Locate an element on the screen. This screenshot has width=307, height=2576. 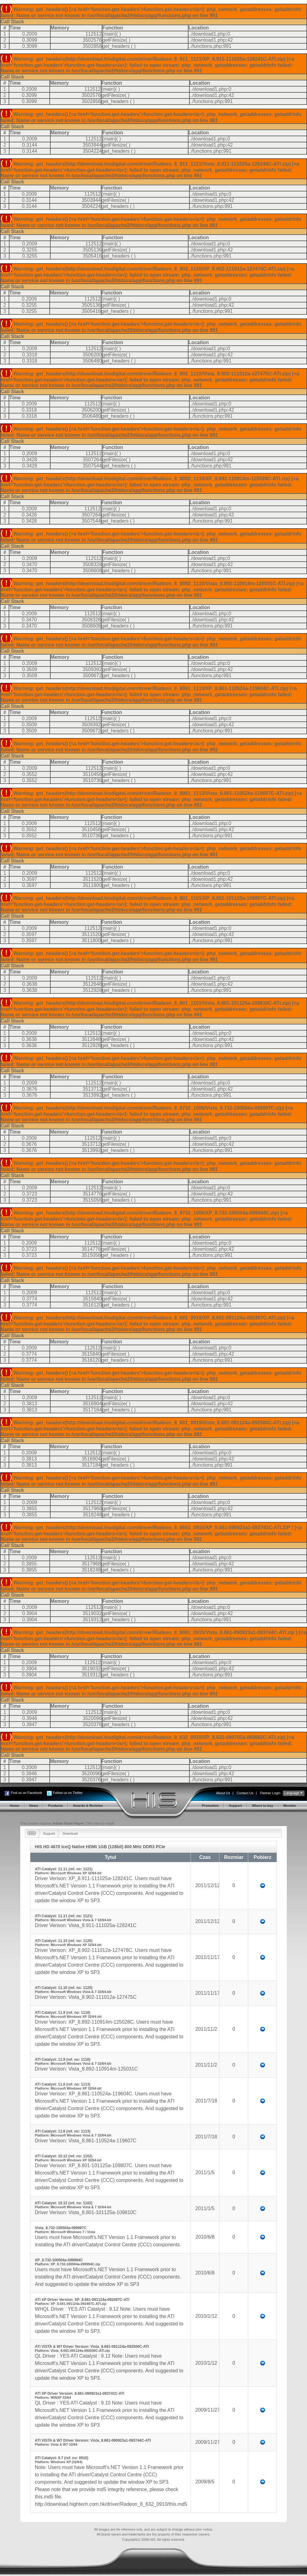
About Us is located at coordinates (223, 1793).